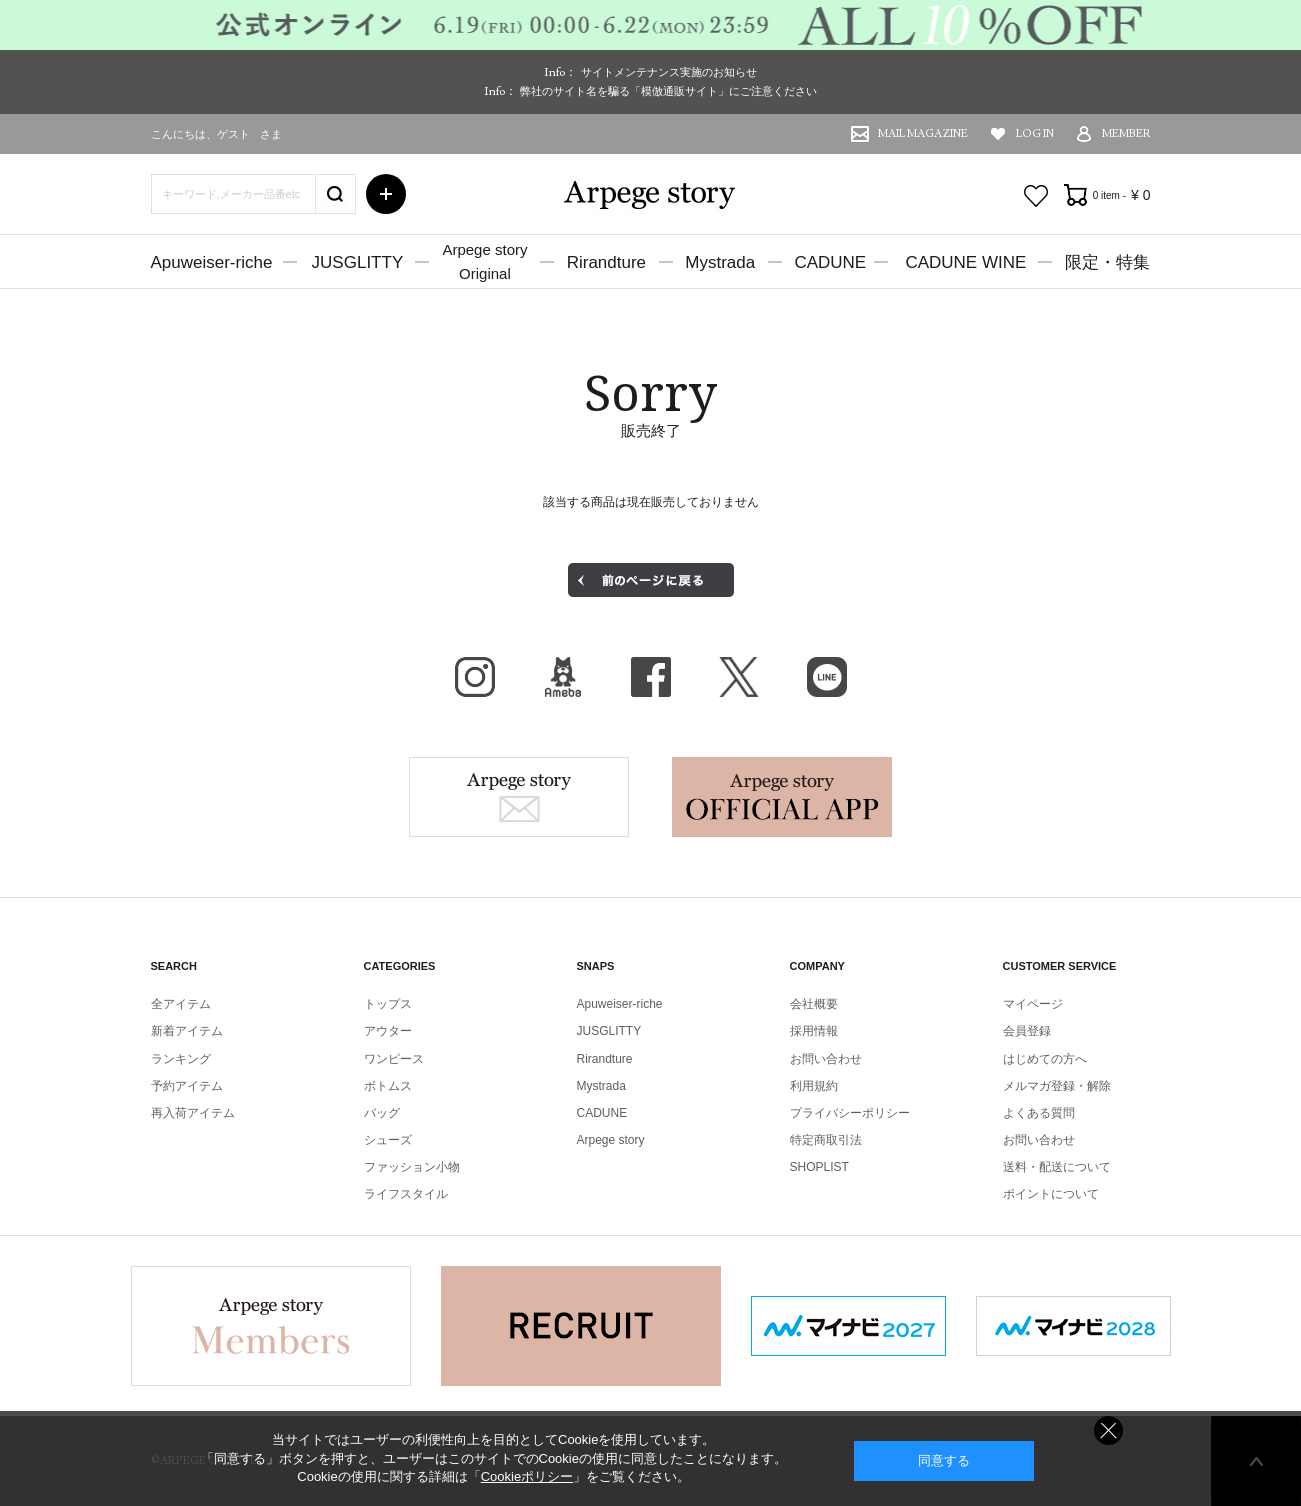 The height and width of the screenshot is (1506, 1301). Describe the element at coordinates (563, 677) in the screenshot. I see `BLOG` at that location.